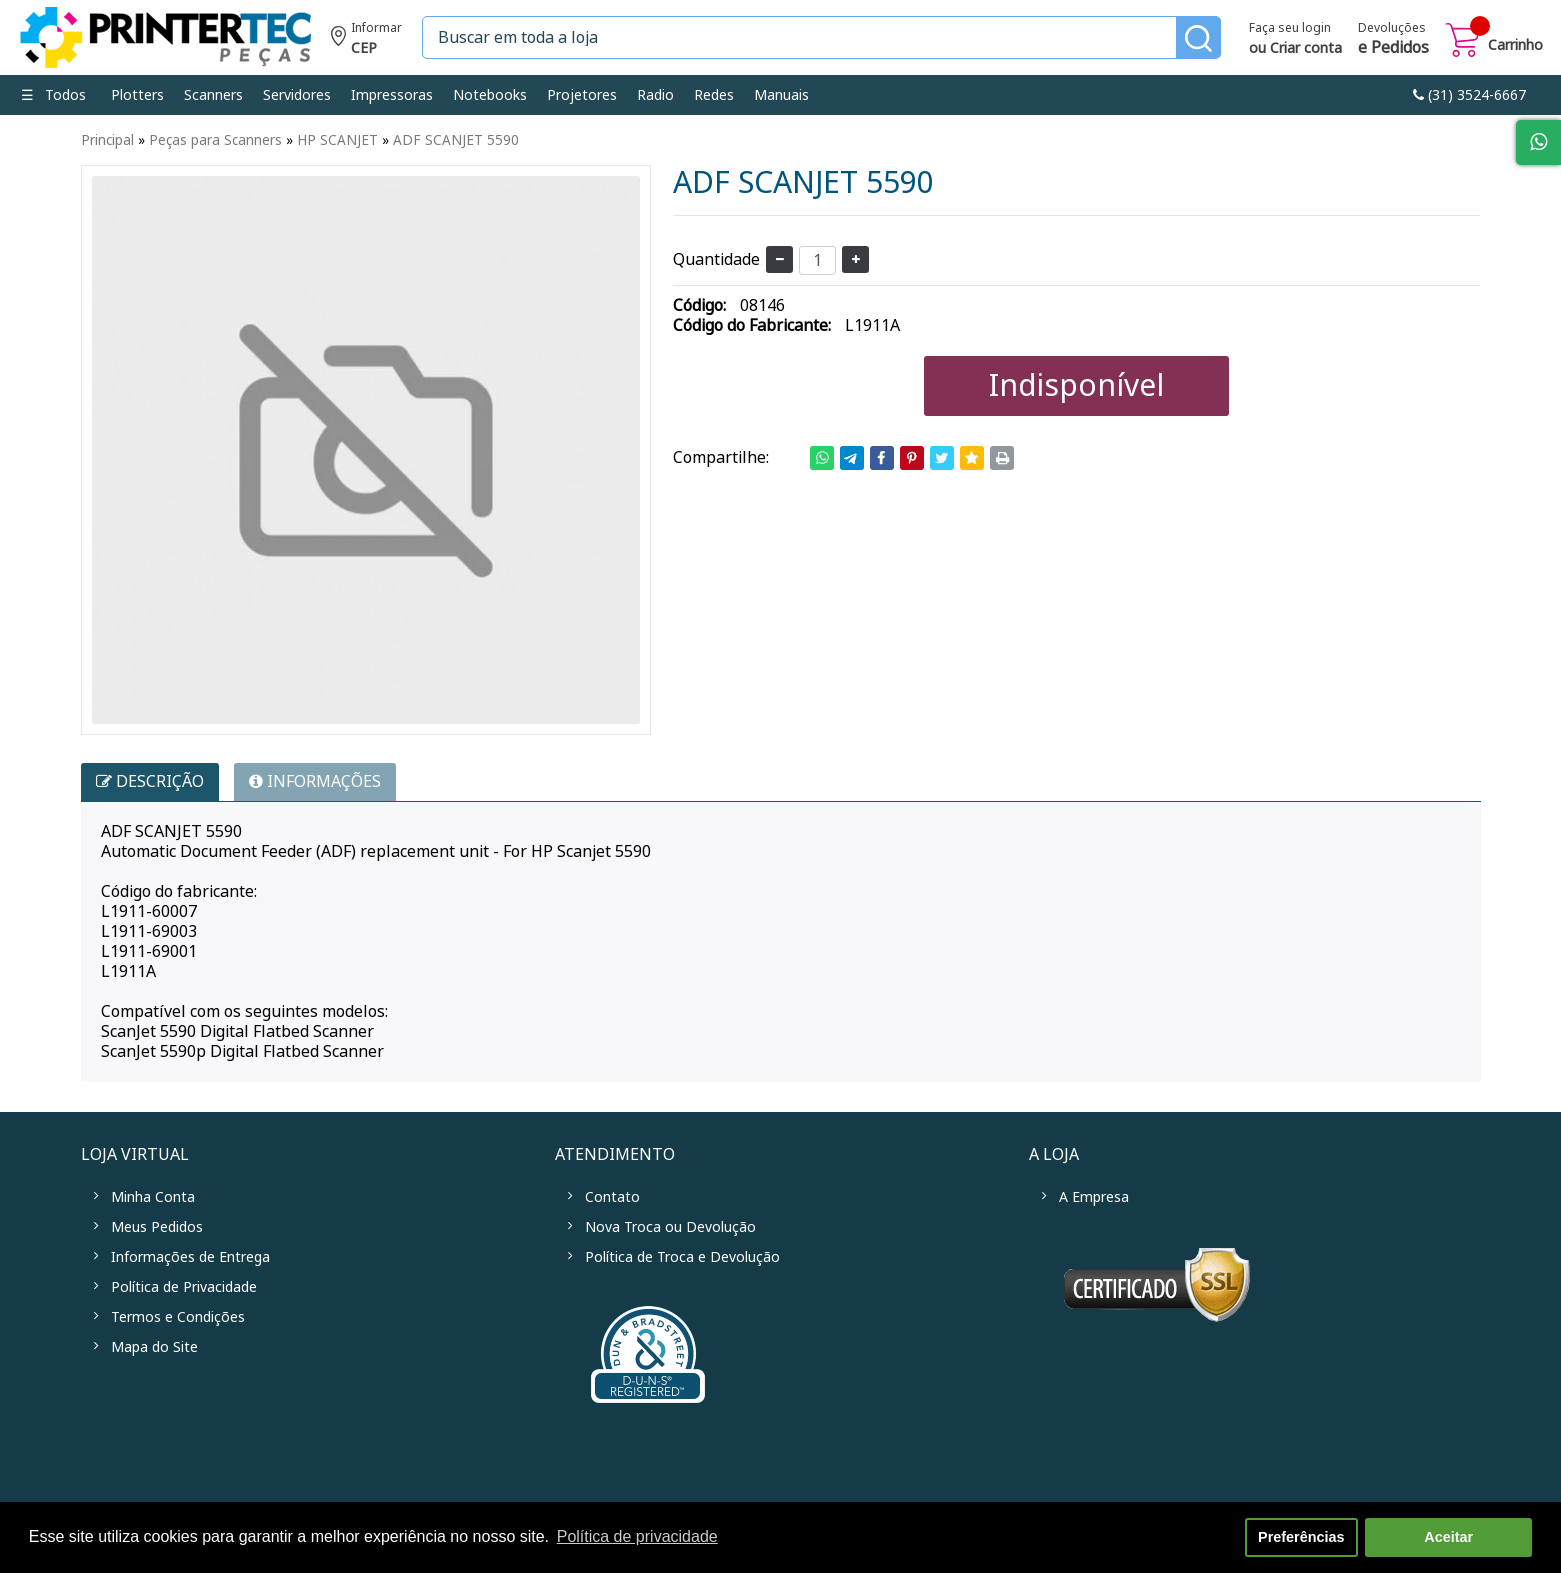 This screenshot has width=1561, height=1573. What do you see at coordinates (582, 95) in the screenshot?
I see `Projetores` at bounding box center [582, 95].